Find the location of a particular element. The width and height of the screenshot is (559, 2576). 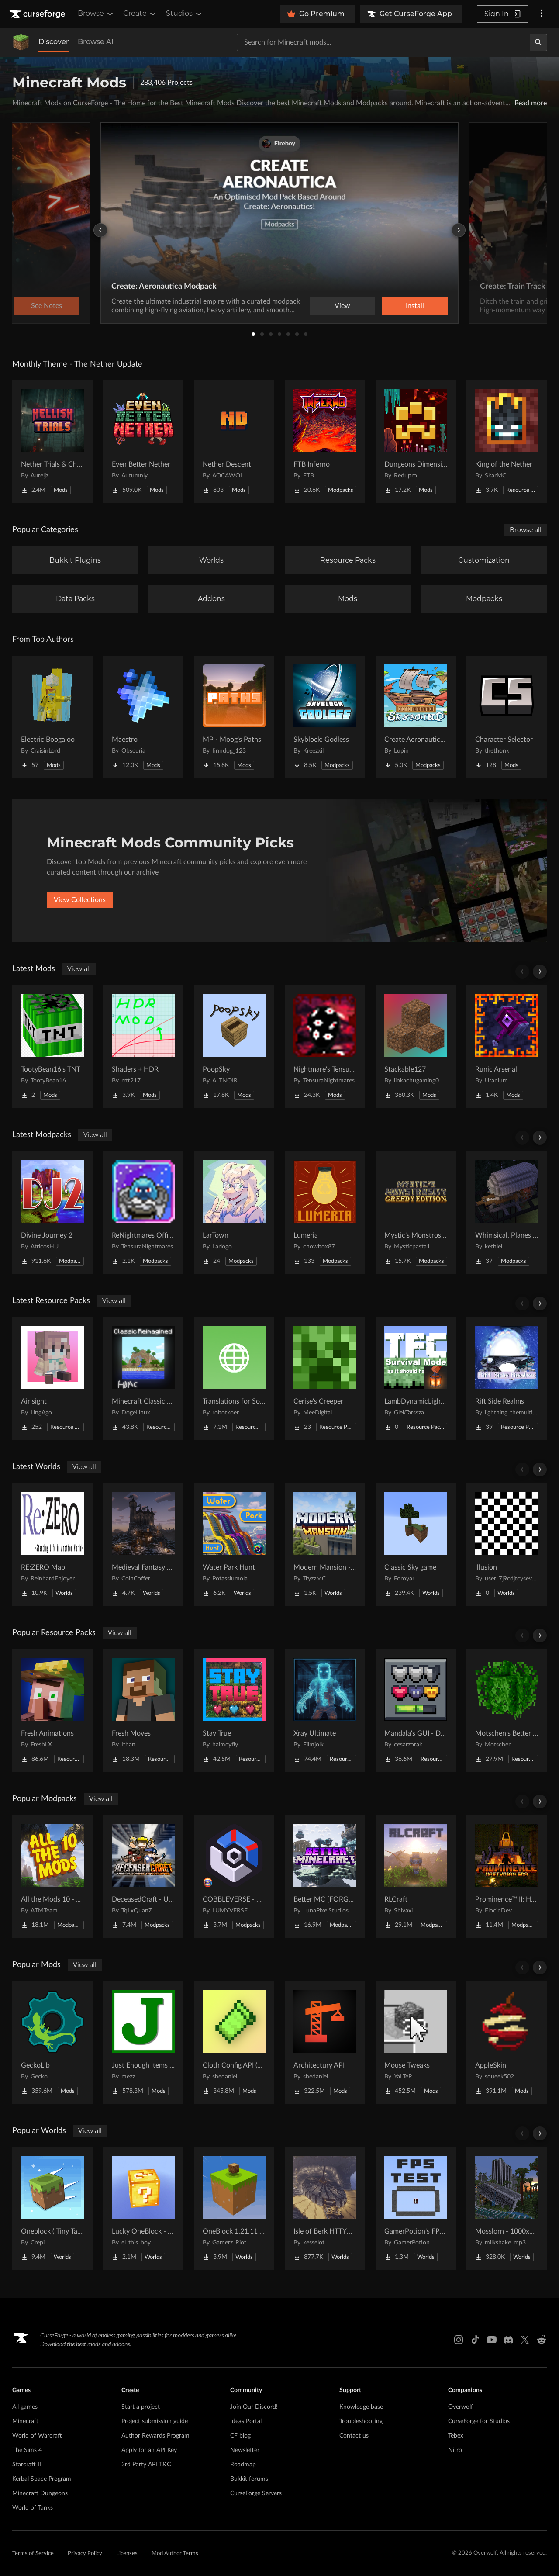

[Go to Lucky OneBlock - Lucky Blocks - Multiplayer - [ 1.21.11!! ] Project Page] is located at coordinates (143, 2208).